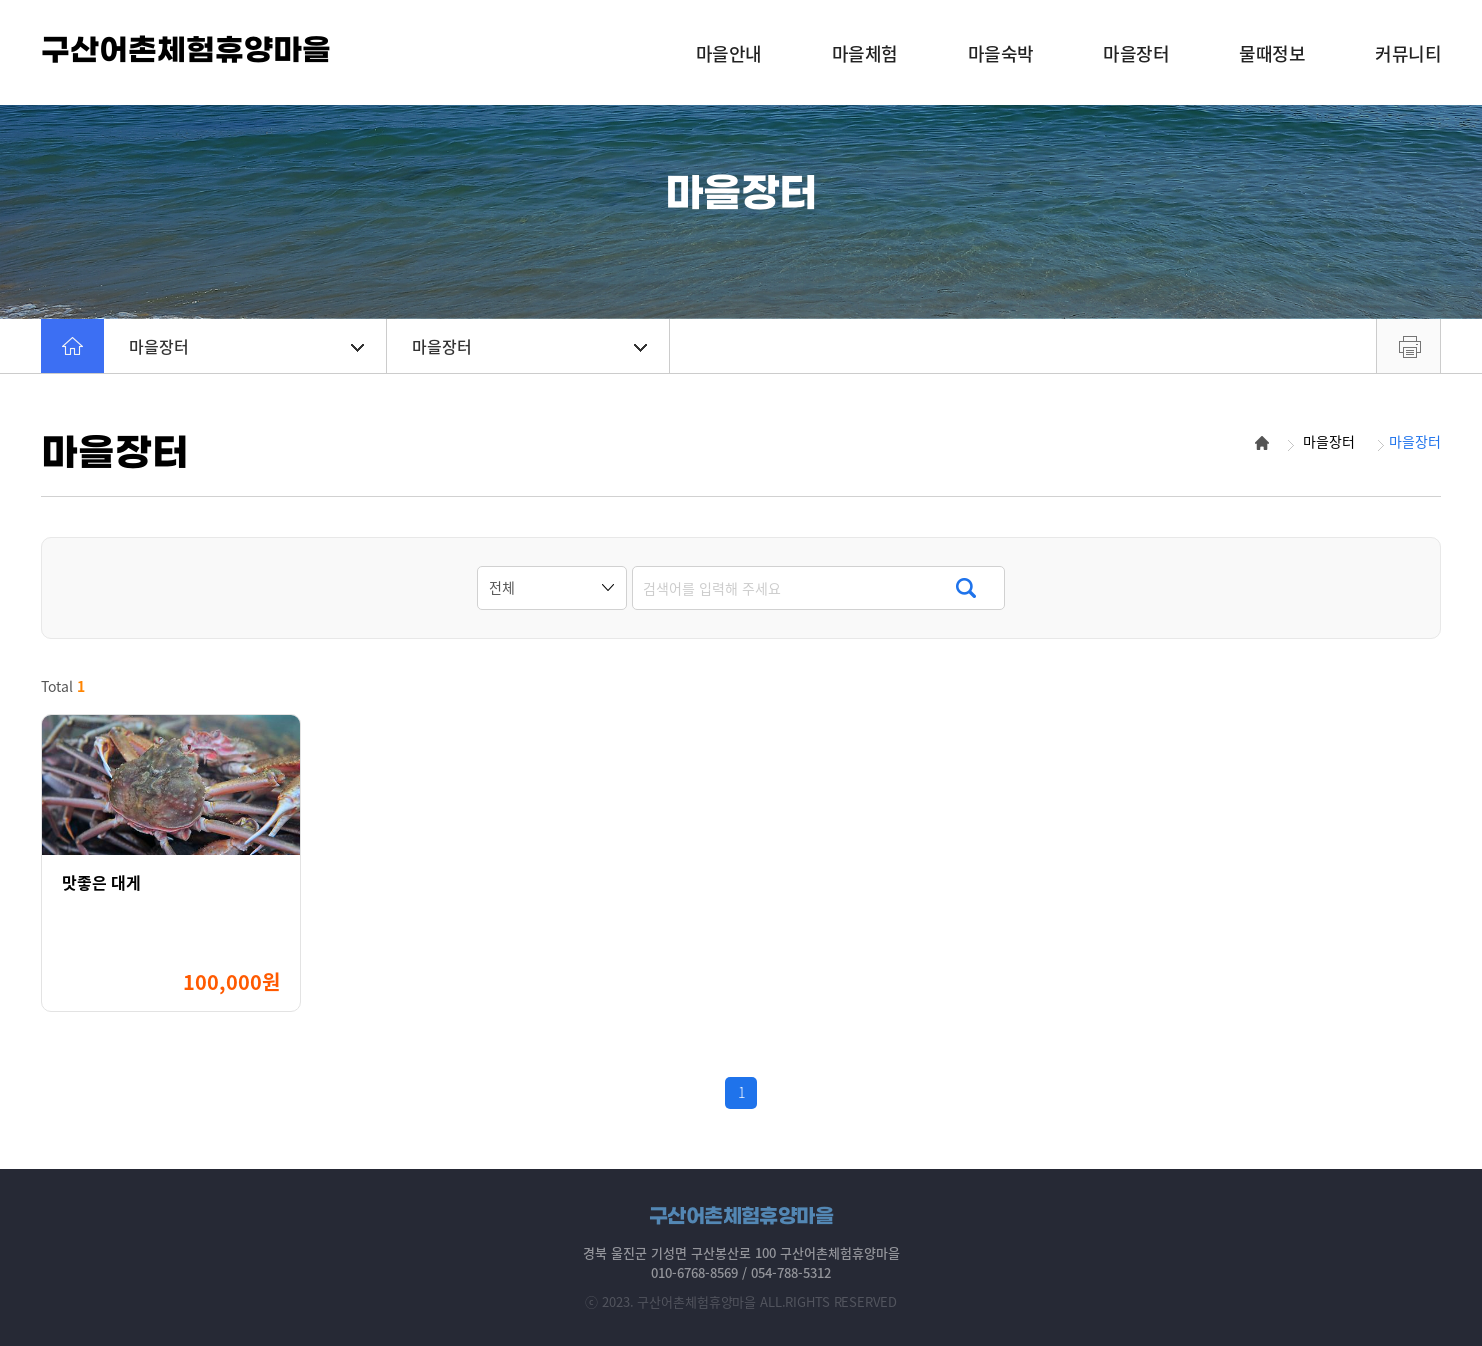 This screenshot has height=1346, width=1482. What do you see at coordinates (1408, 346) in the screenshot?
I see `프린트` at bounding box center [1408, 346].